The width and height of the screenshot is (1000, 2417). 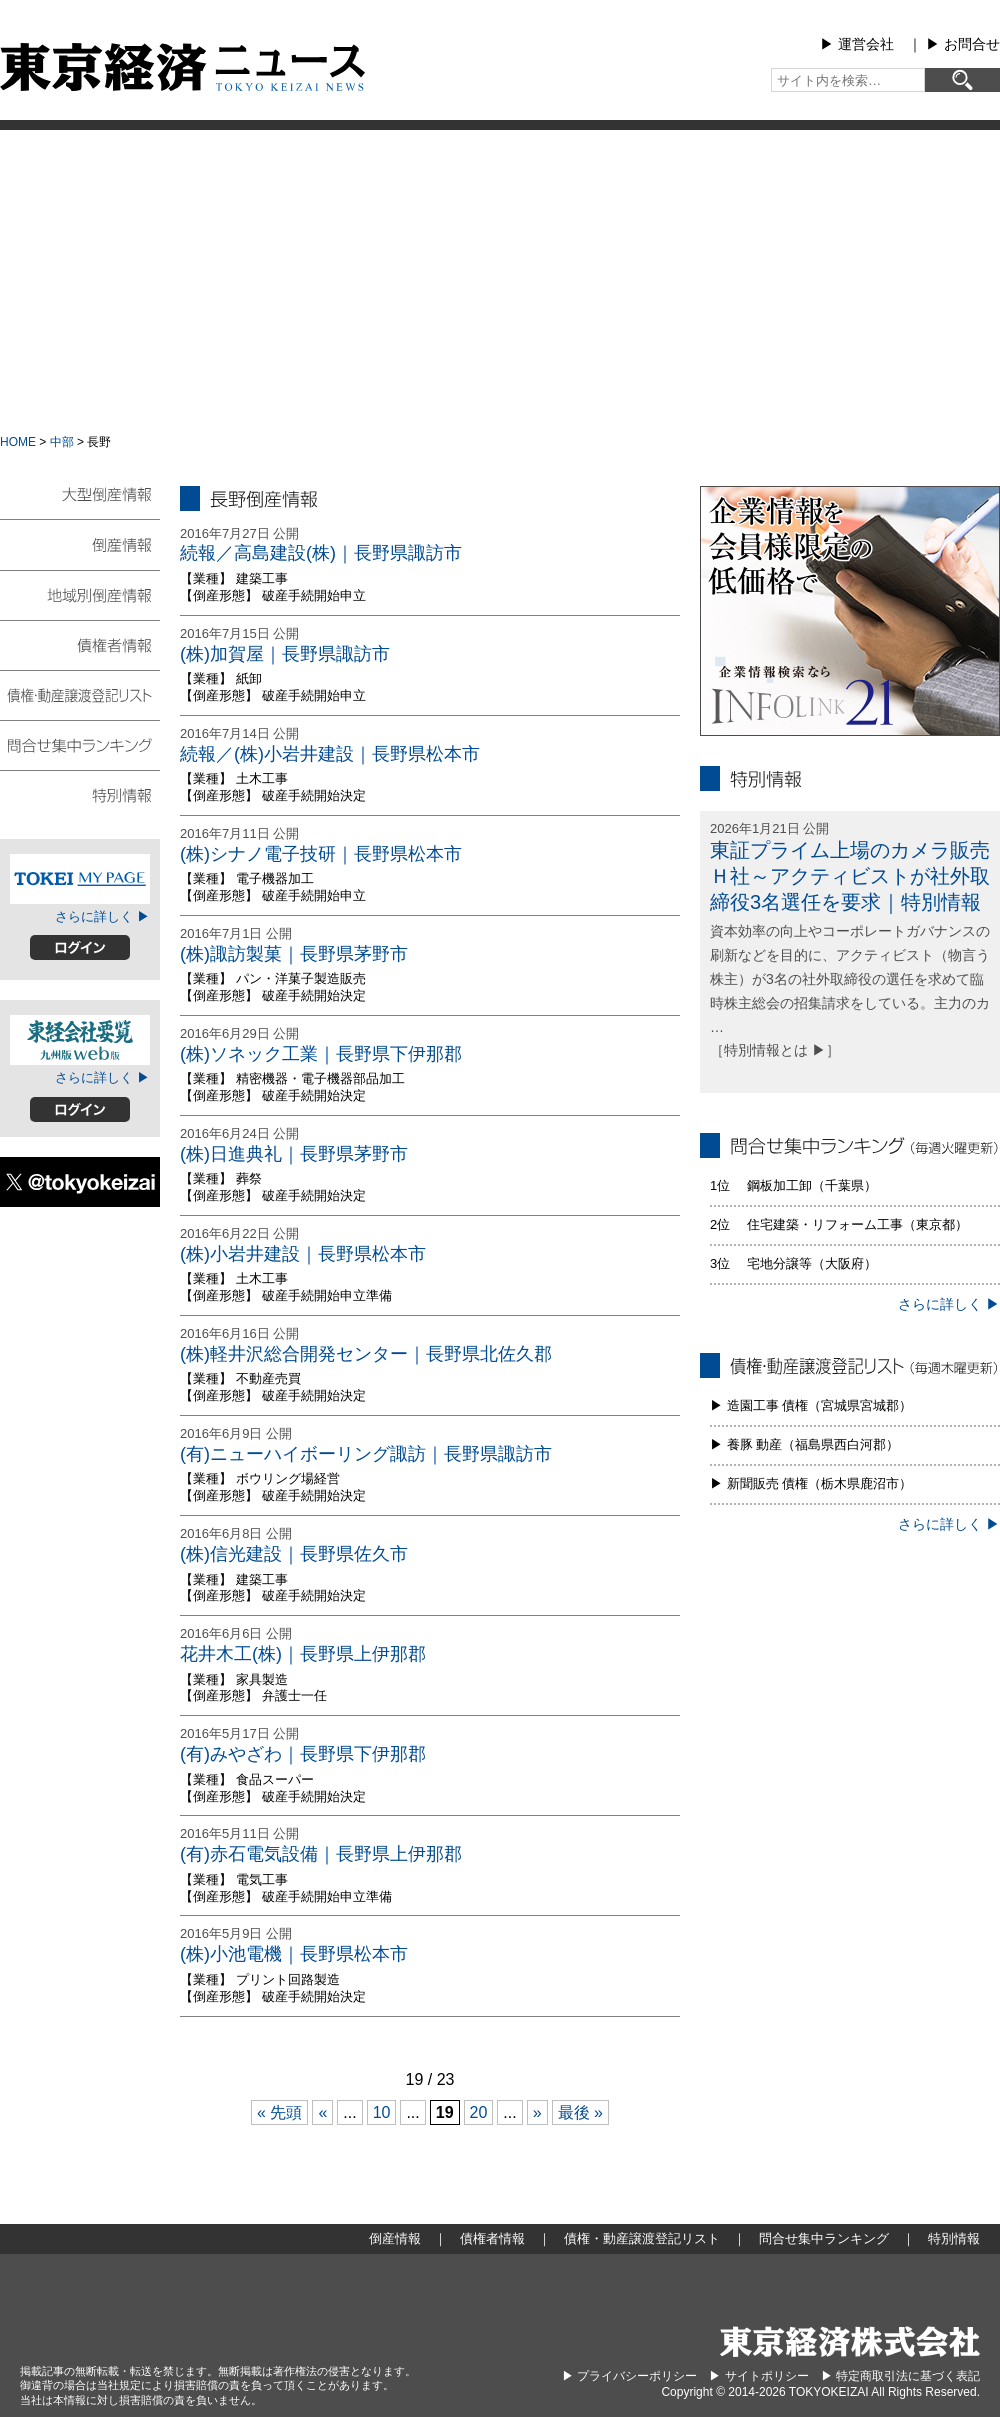 I want to click on 中部, so click(x=62, y=442).